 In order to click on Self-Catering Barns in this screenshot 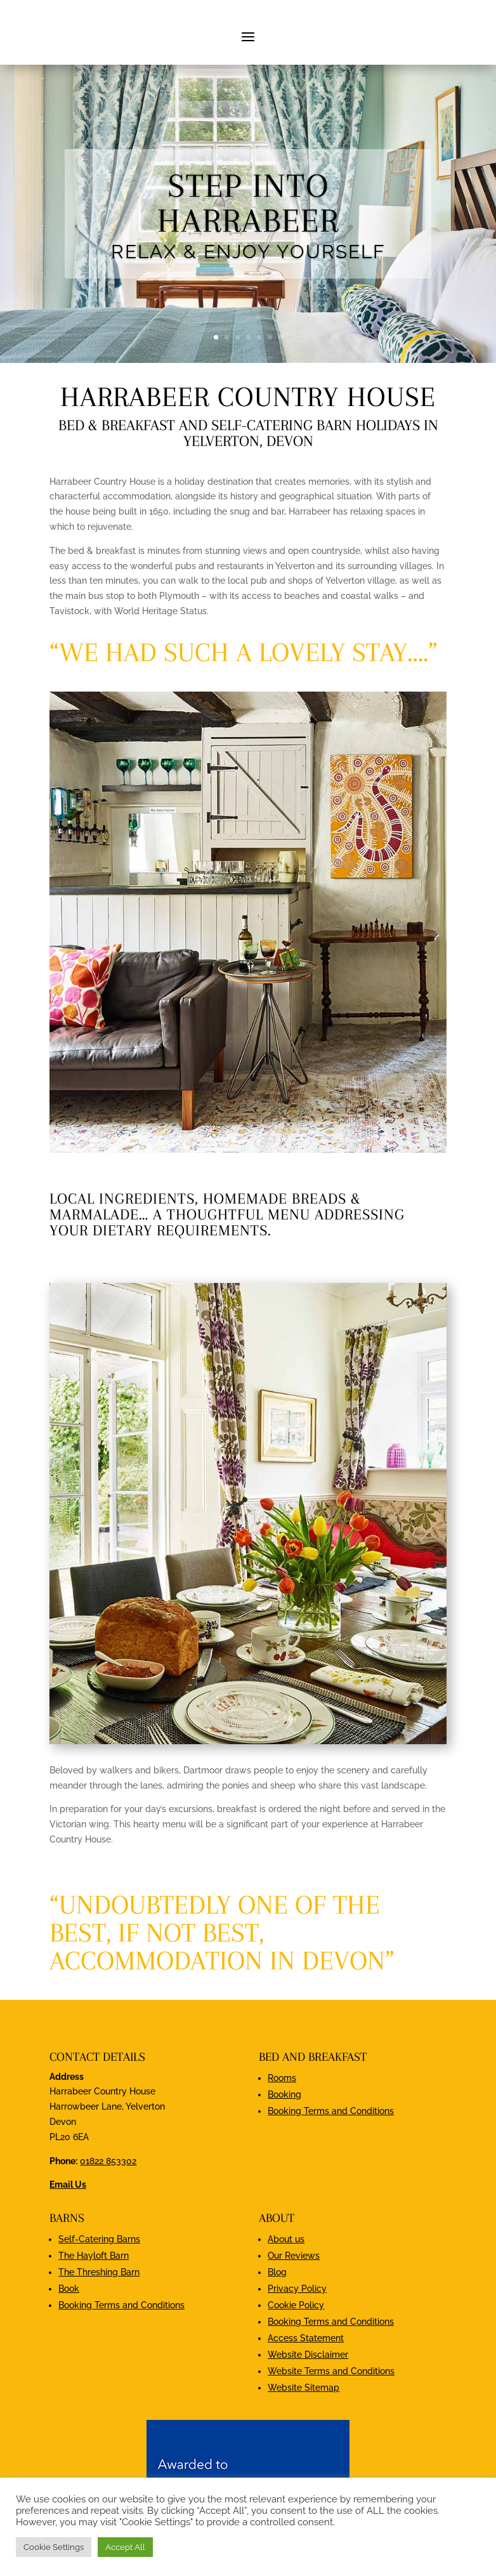, I will do `click(99, 2304)`.